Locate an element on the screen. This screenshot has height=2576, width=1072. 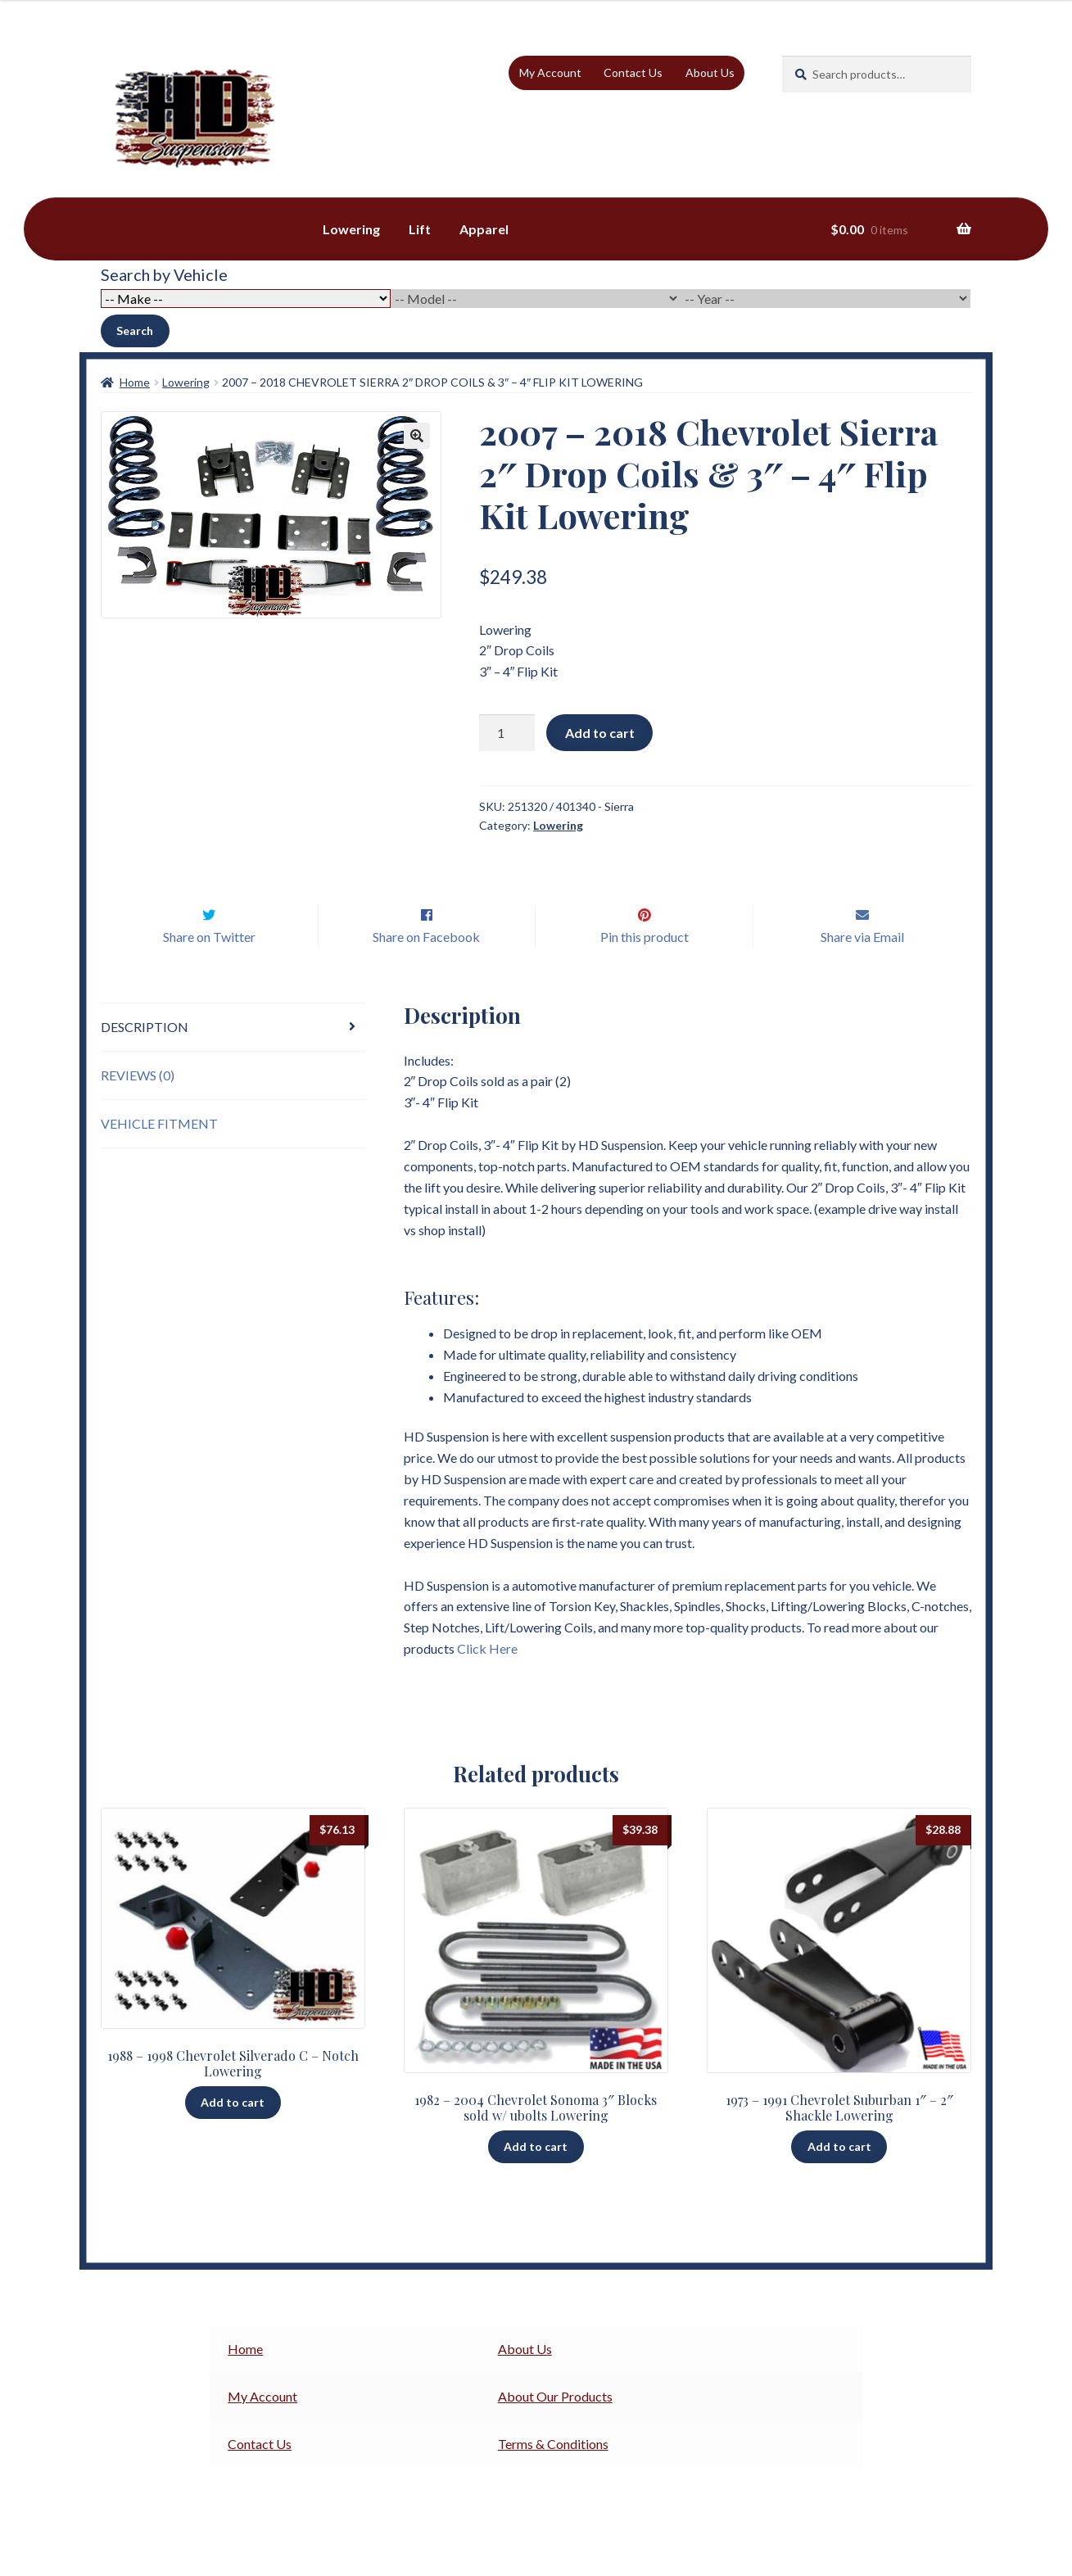
Click Here is located at coordinates (487, 1683).